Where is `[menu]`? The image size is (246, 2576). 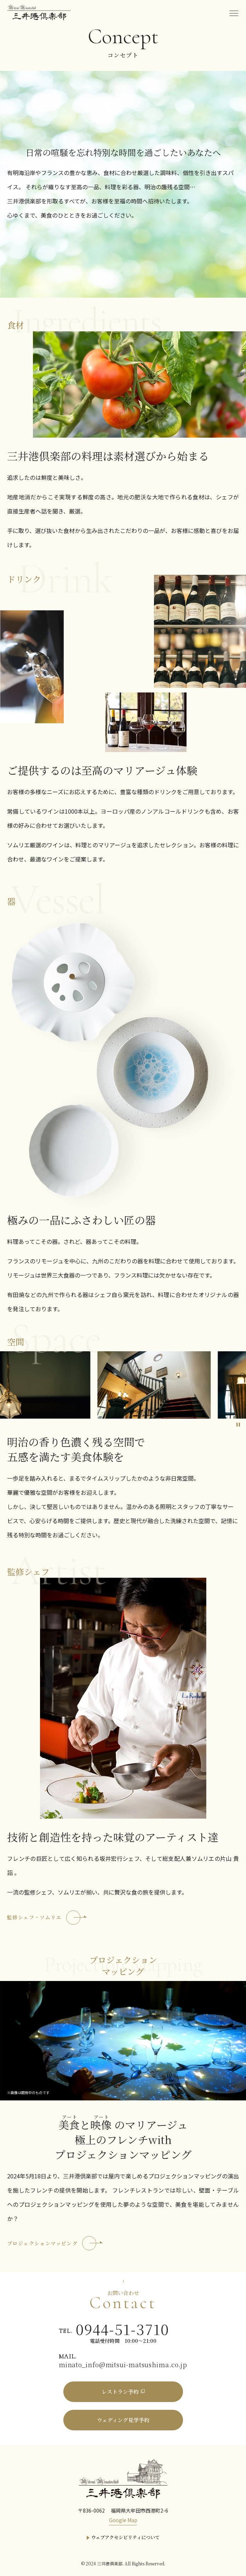
[menu] is located at coordinates (233, 12).